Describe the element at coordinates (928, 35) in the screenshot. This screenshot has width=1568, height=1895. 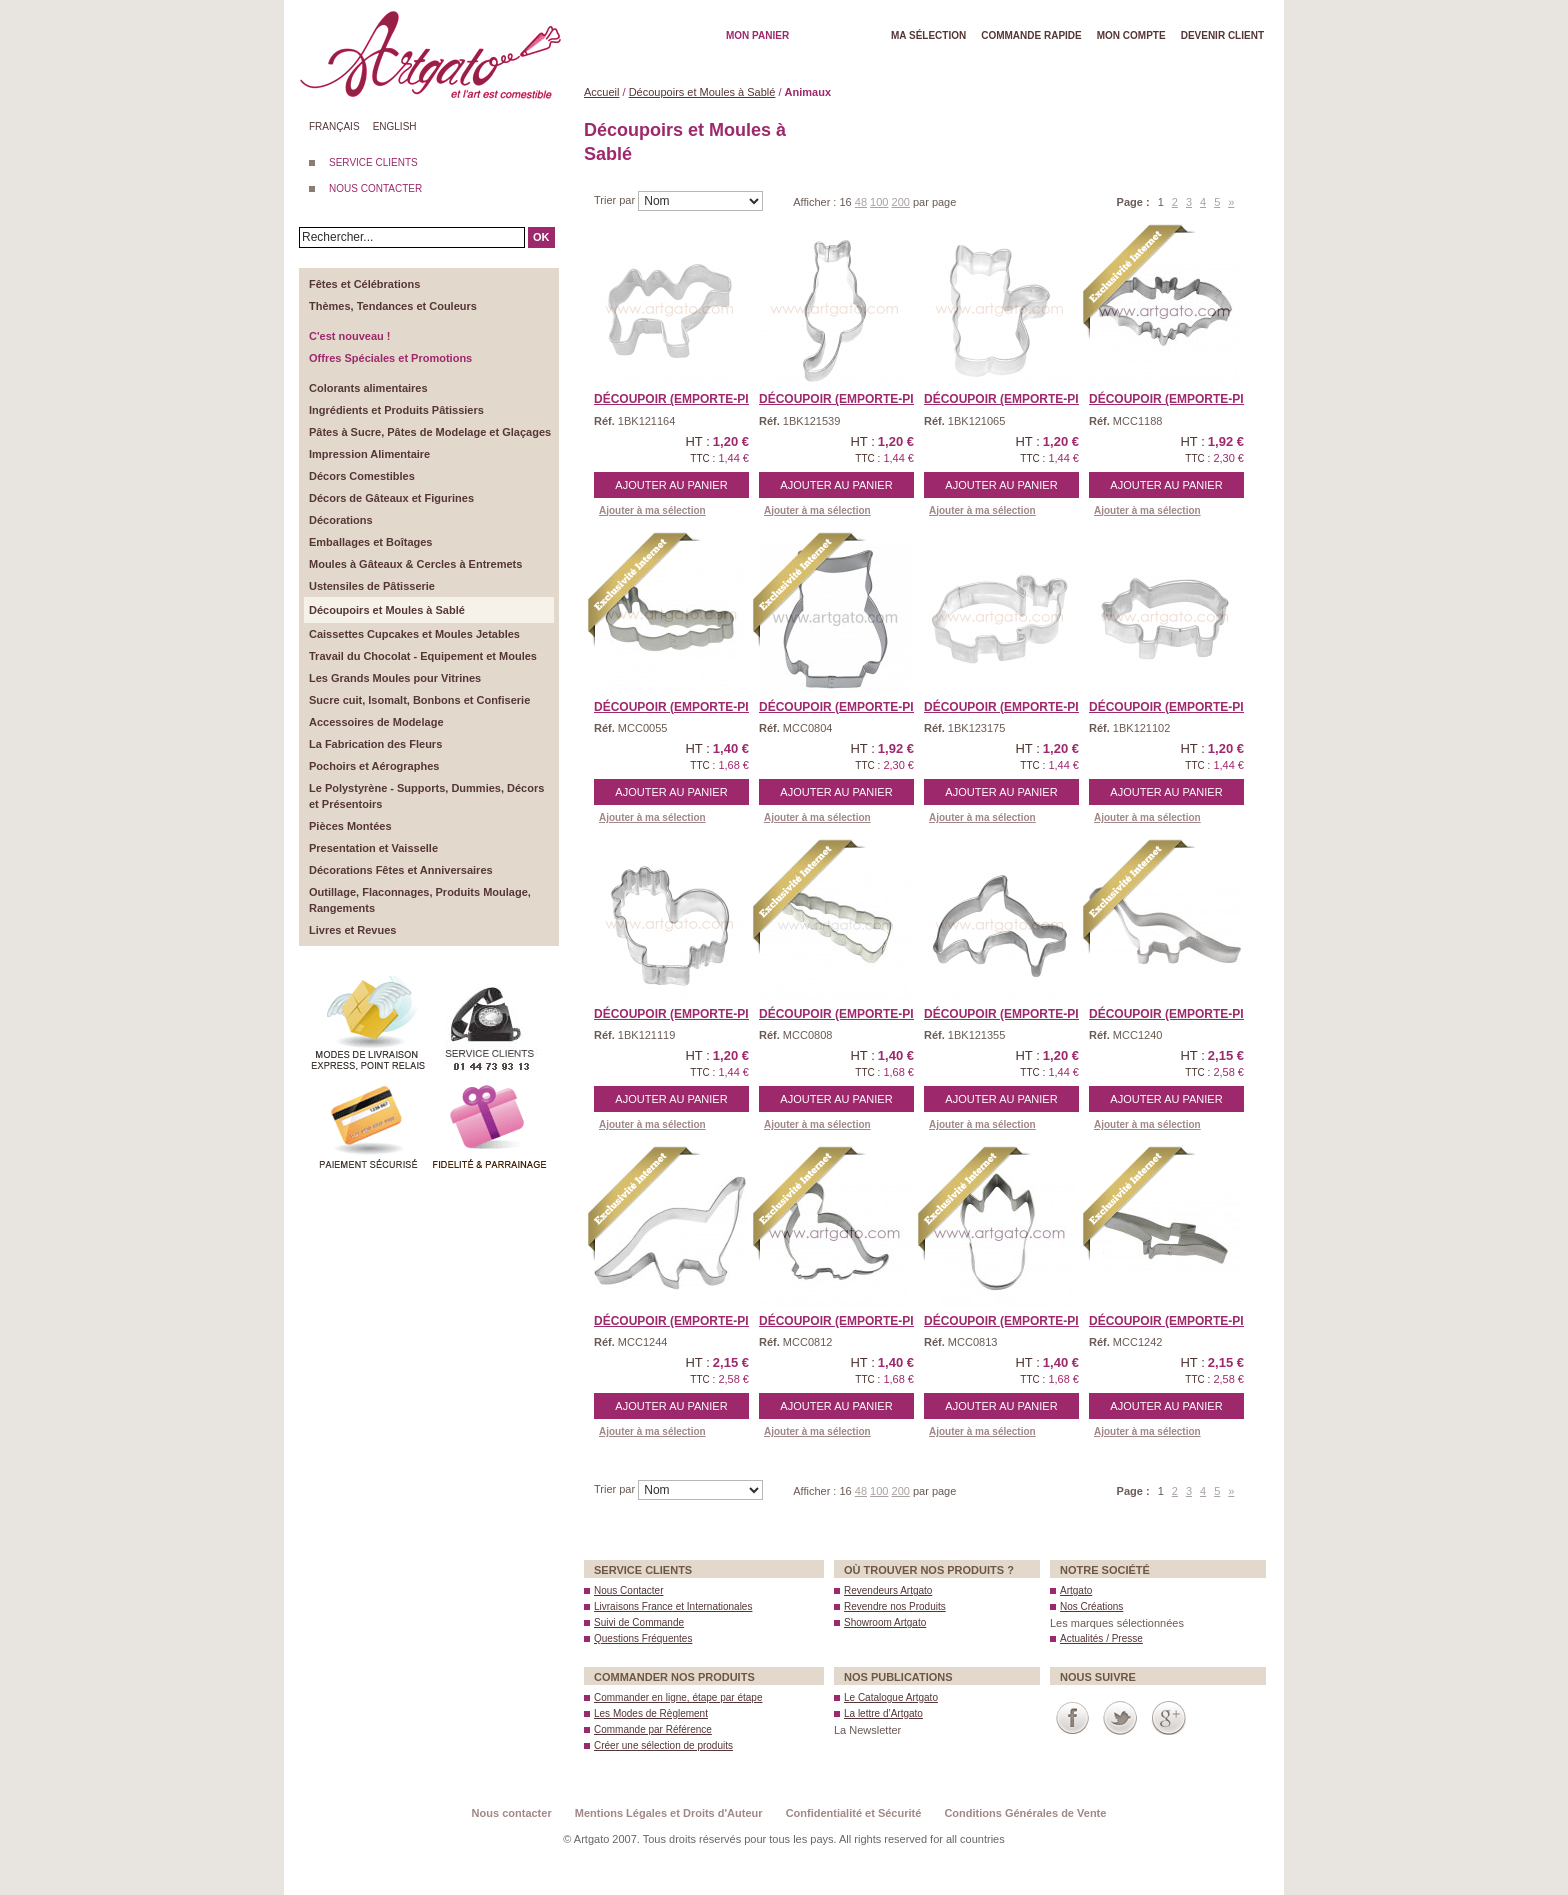
I see `Ma Sélection` at that location.